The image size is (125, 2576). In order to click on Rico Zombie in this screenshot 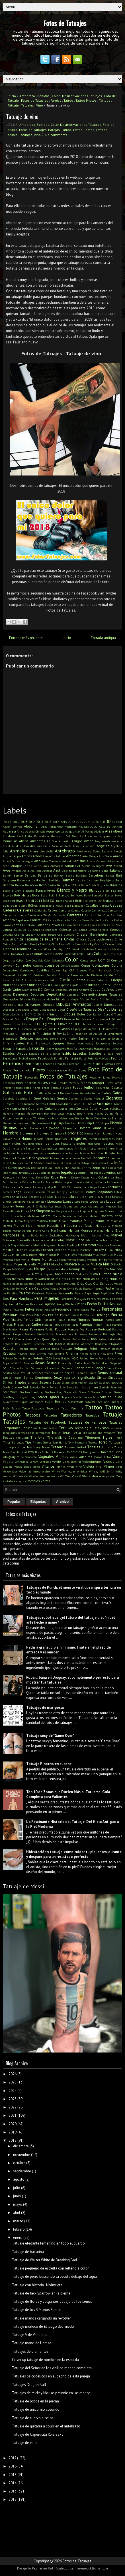, I will do `click(56, 1353)`.